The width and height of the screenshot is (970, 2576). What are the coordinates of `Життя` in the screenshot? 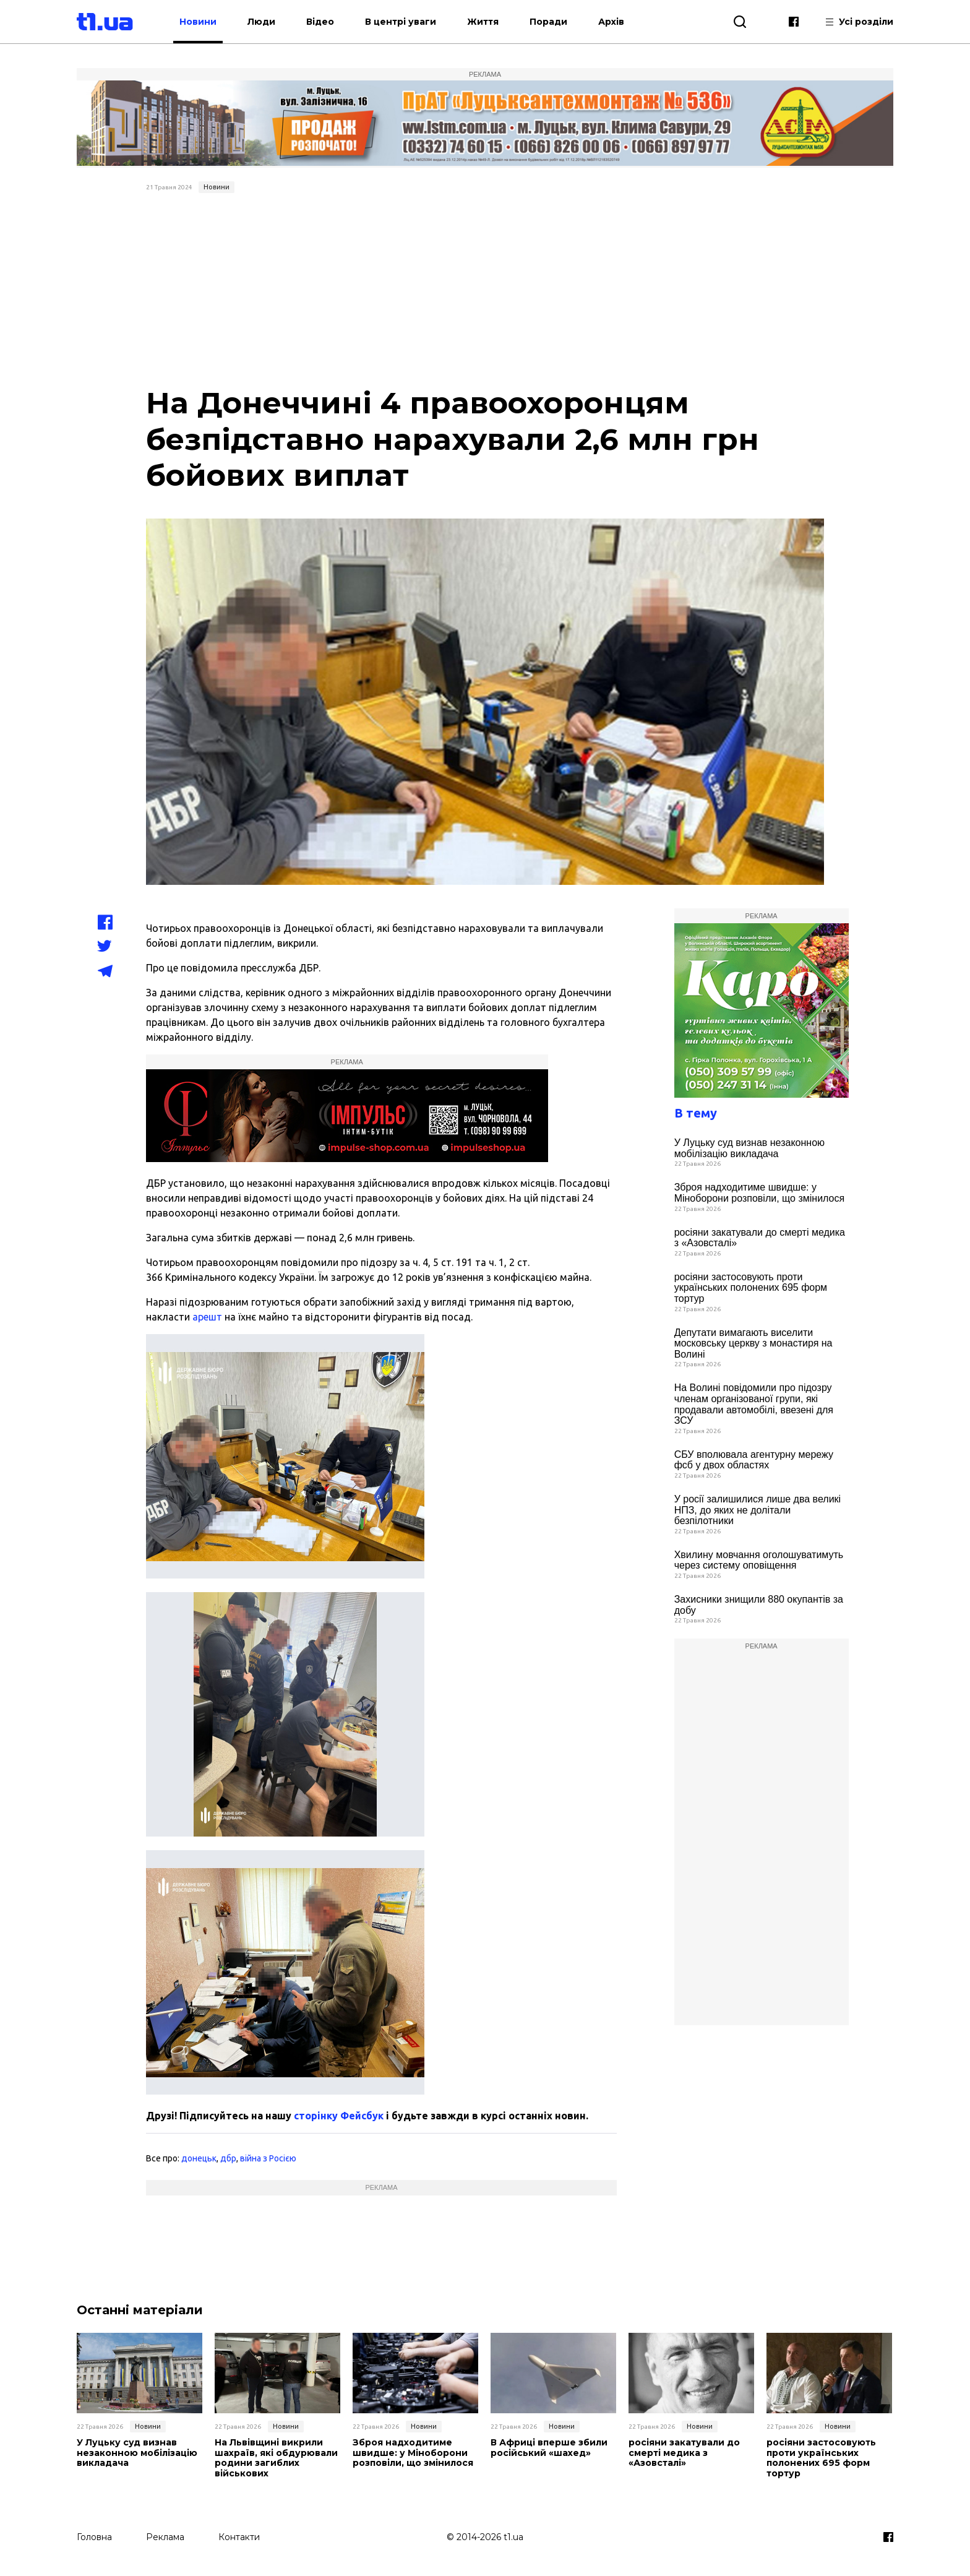 It's located at (483, 21).